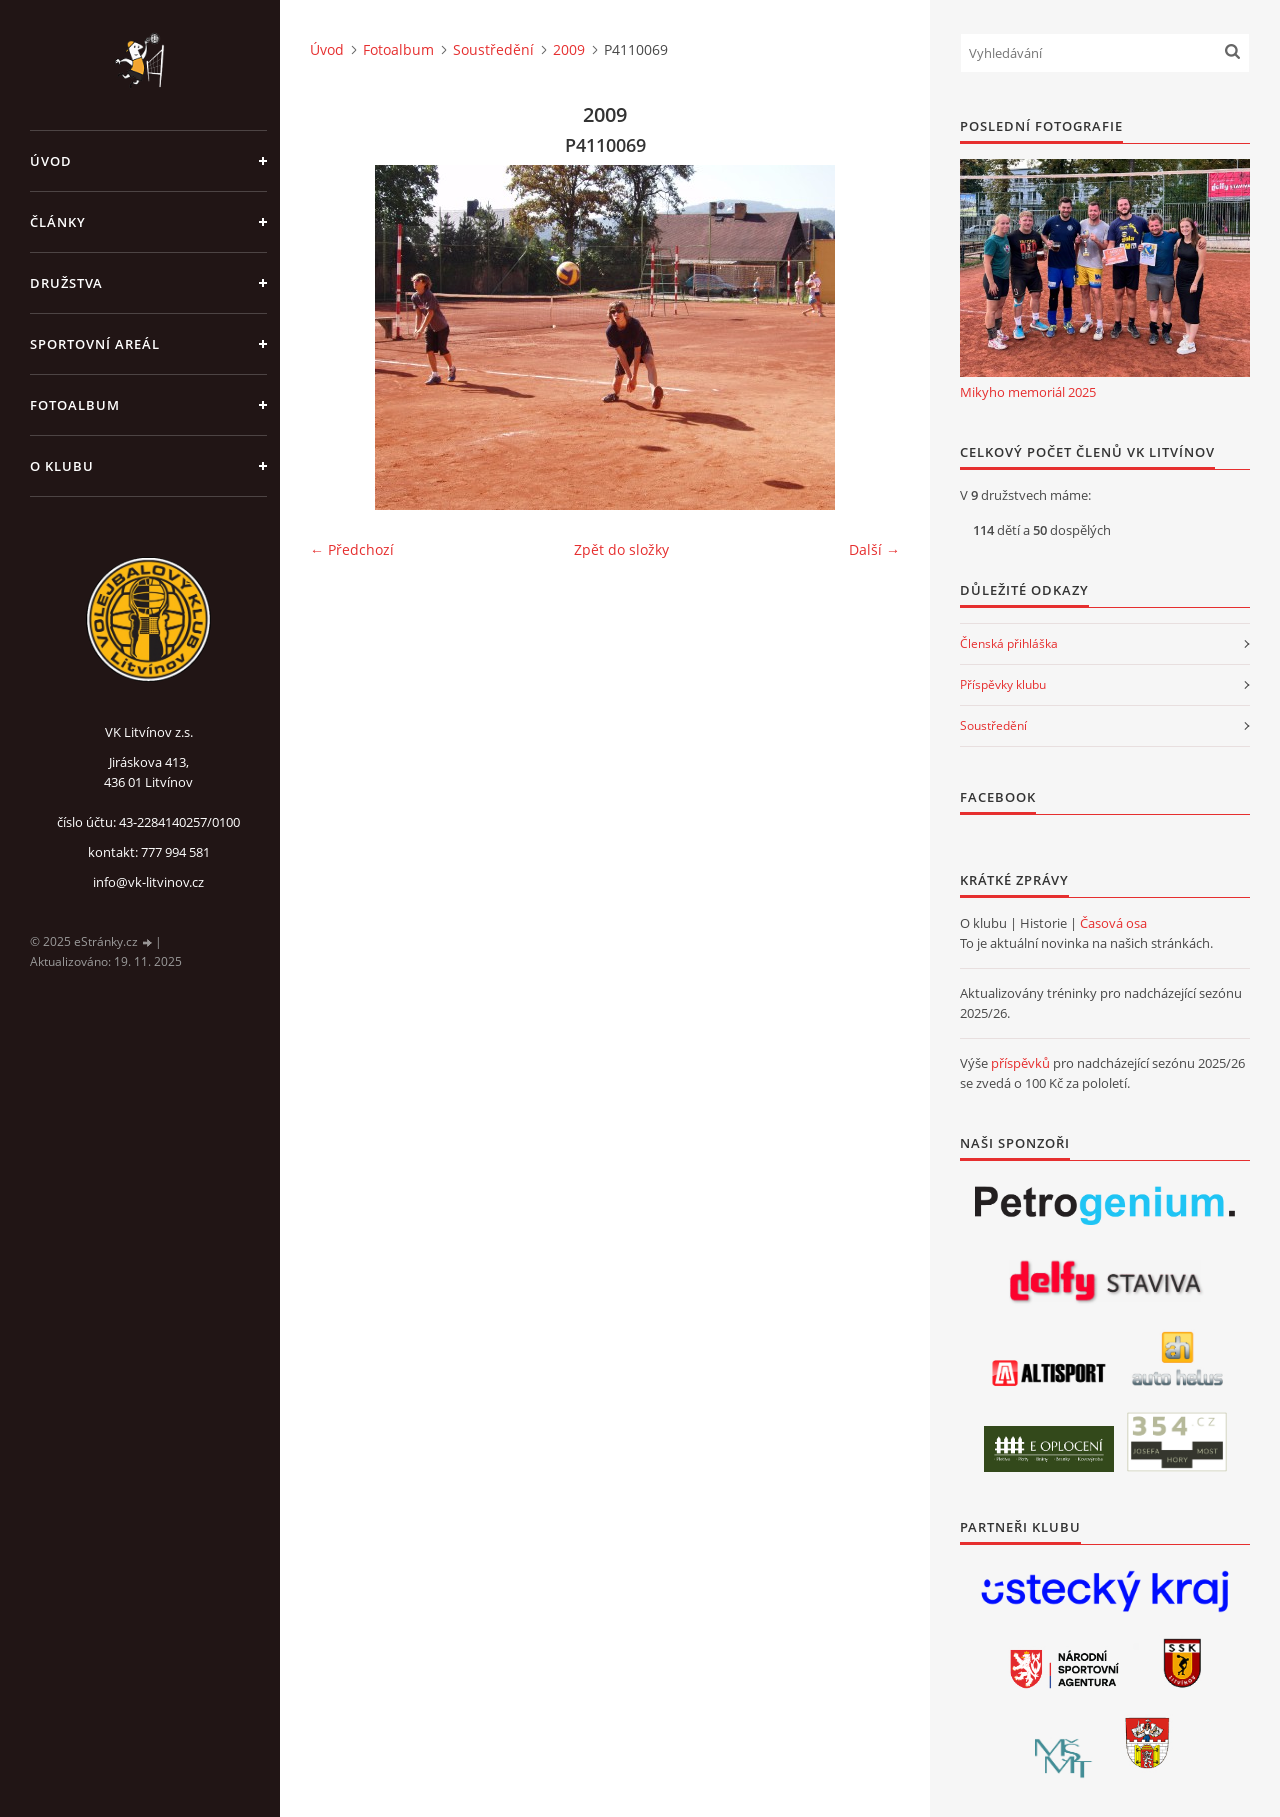 The height and width of the screenshot is (1817, 1280). Describe the element at coordinates (1003, 684) in the screenshot. I see `Příspěvky klubu` at that location.